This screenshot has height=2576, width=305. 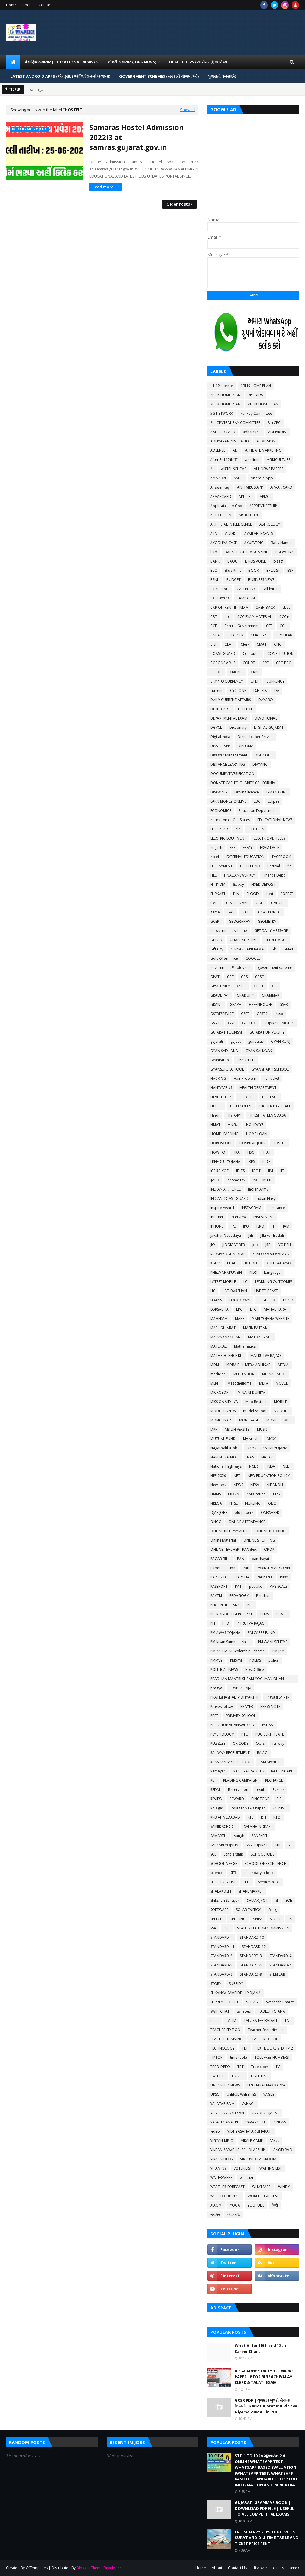 I want to click on HIGH COURT, so click(x=241, y=1106).